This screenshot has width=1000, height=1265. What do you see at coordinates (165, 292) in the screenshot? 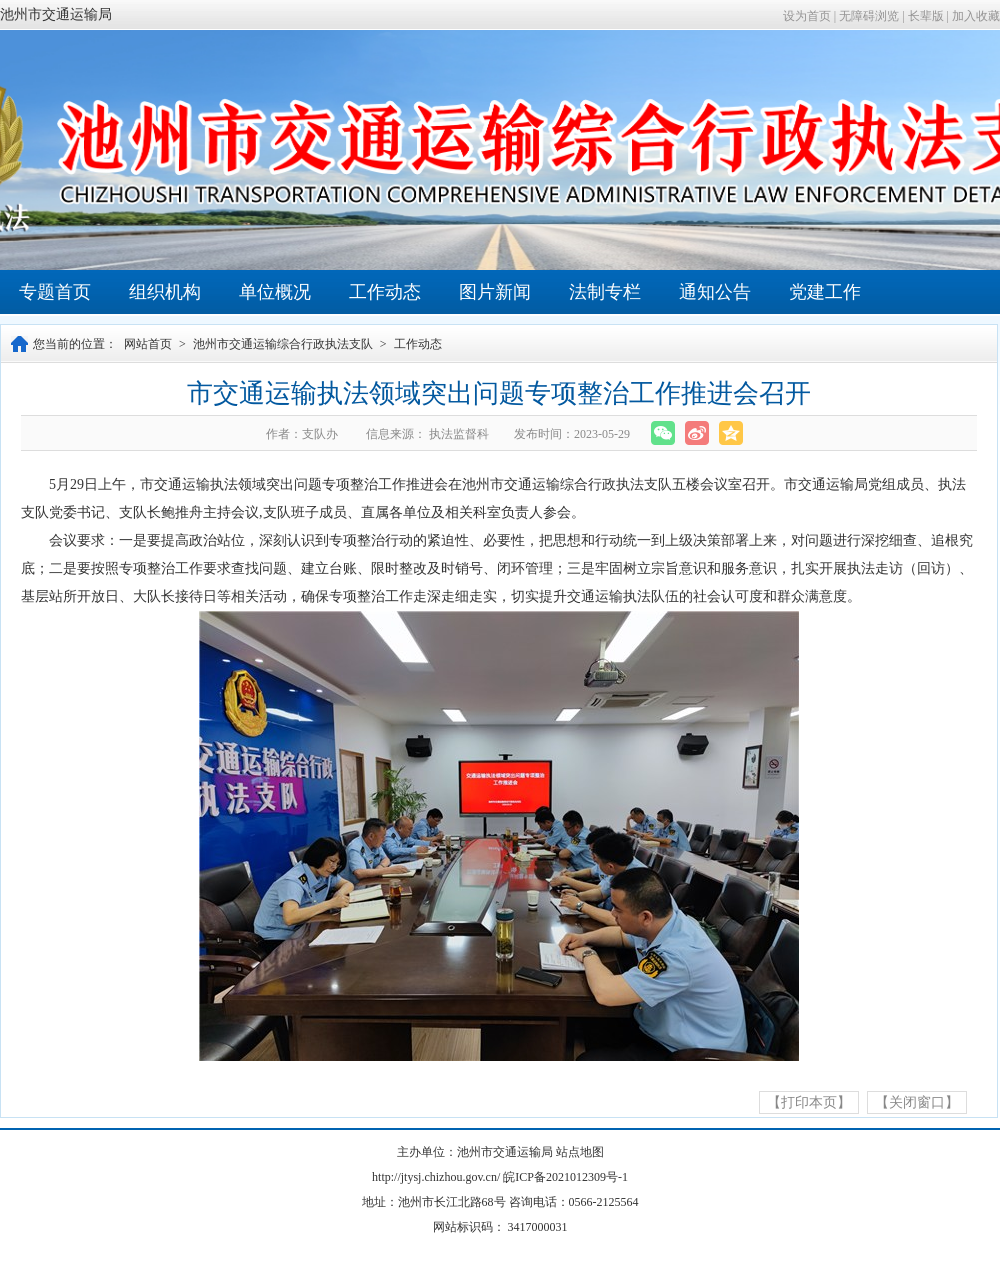
I see `组织机构` at bounding box center [165, 292].